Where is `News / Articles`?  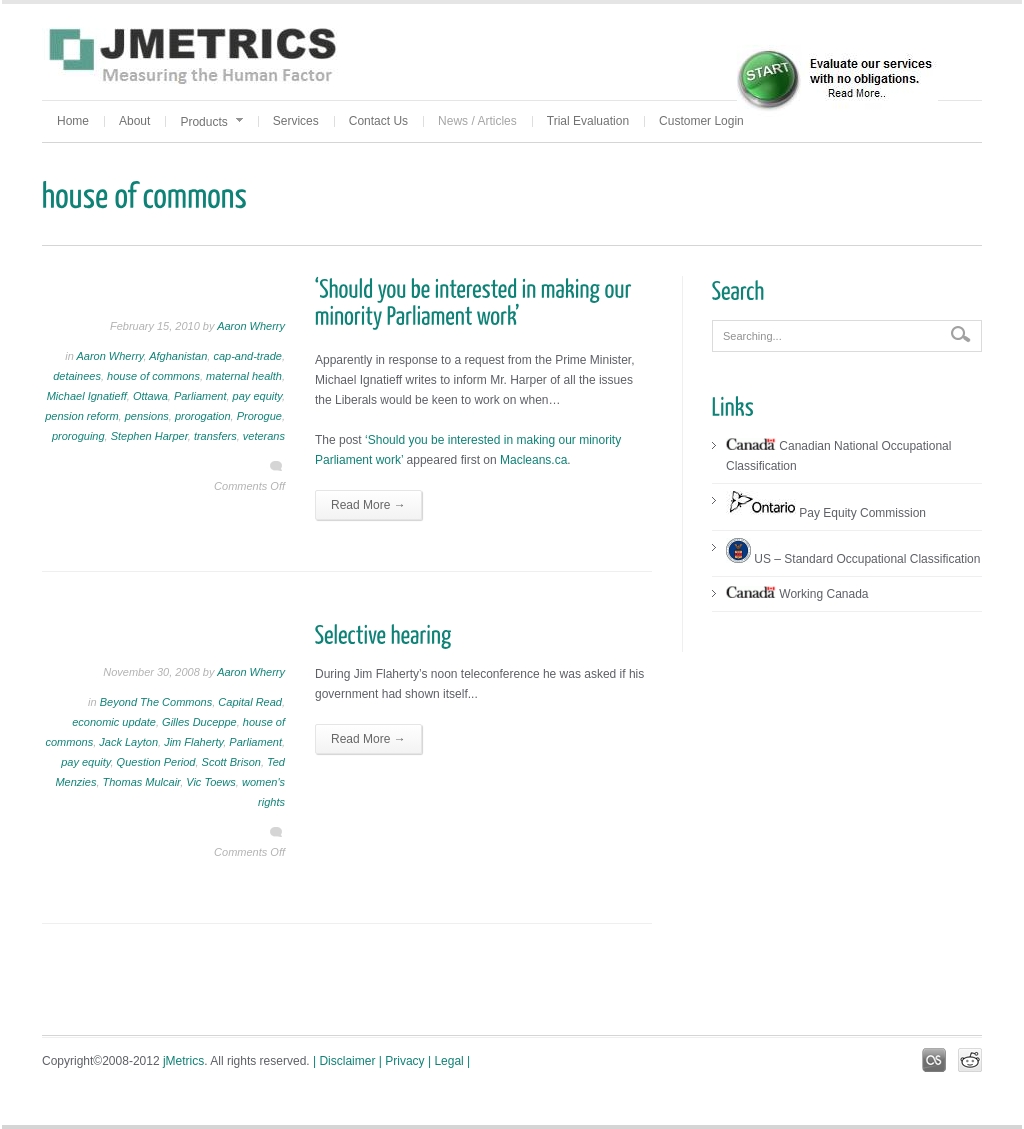
News / Articles is located at coordinates (477, 121).